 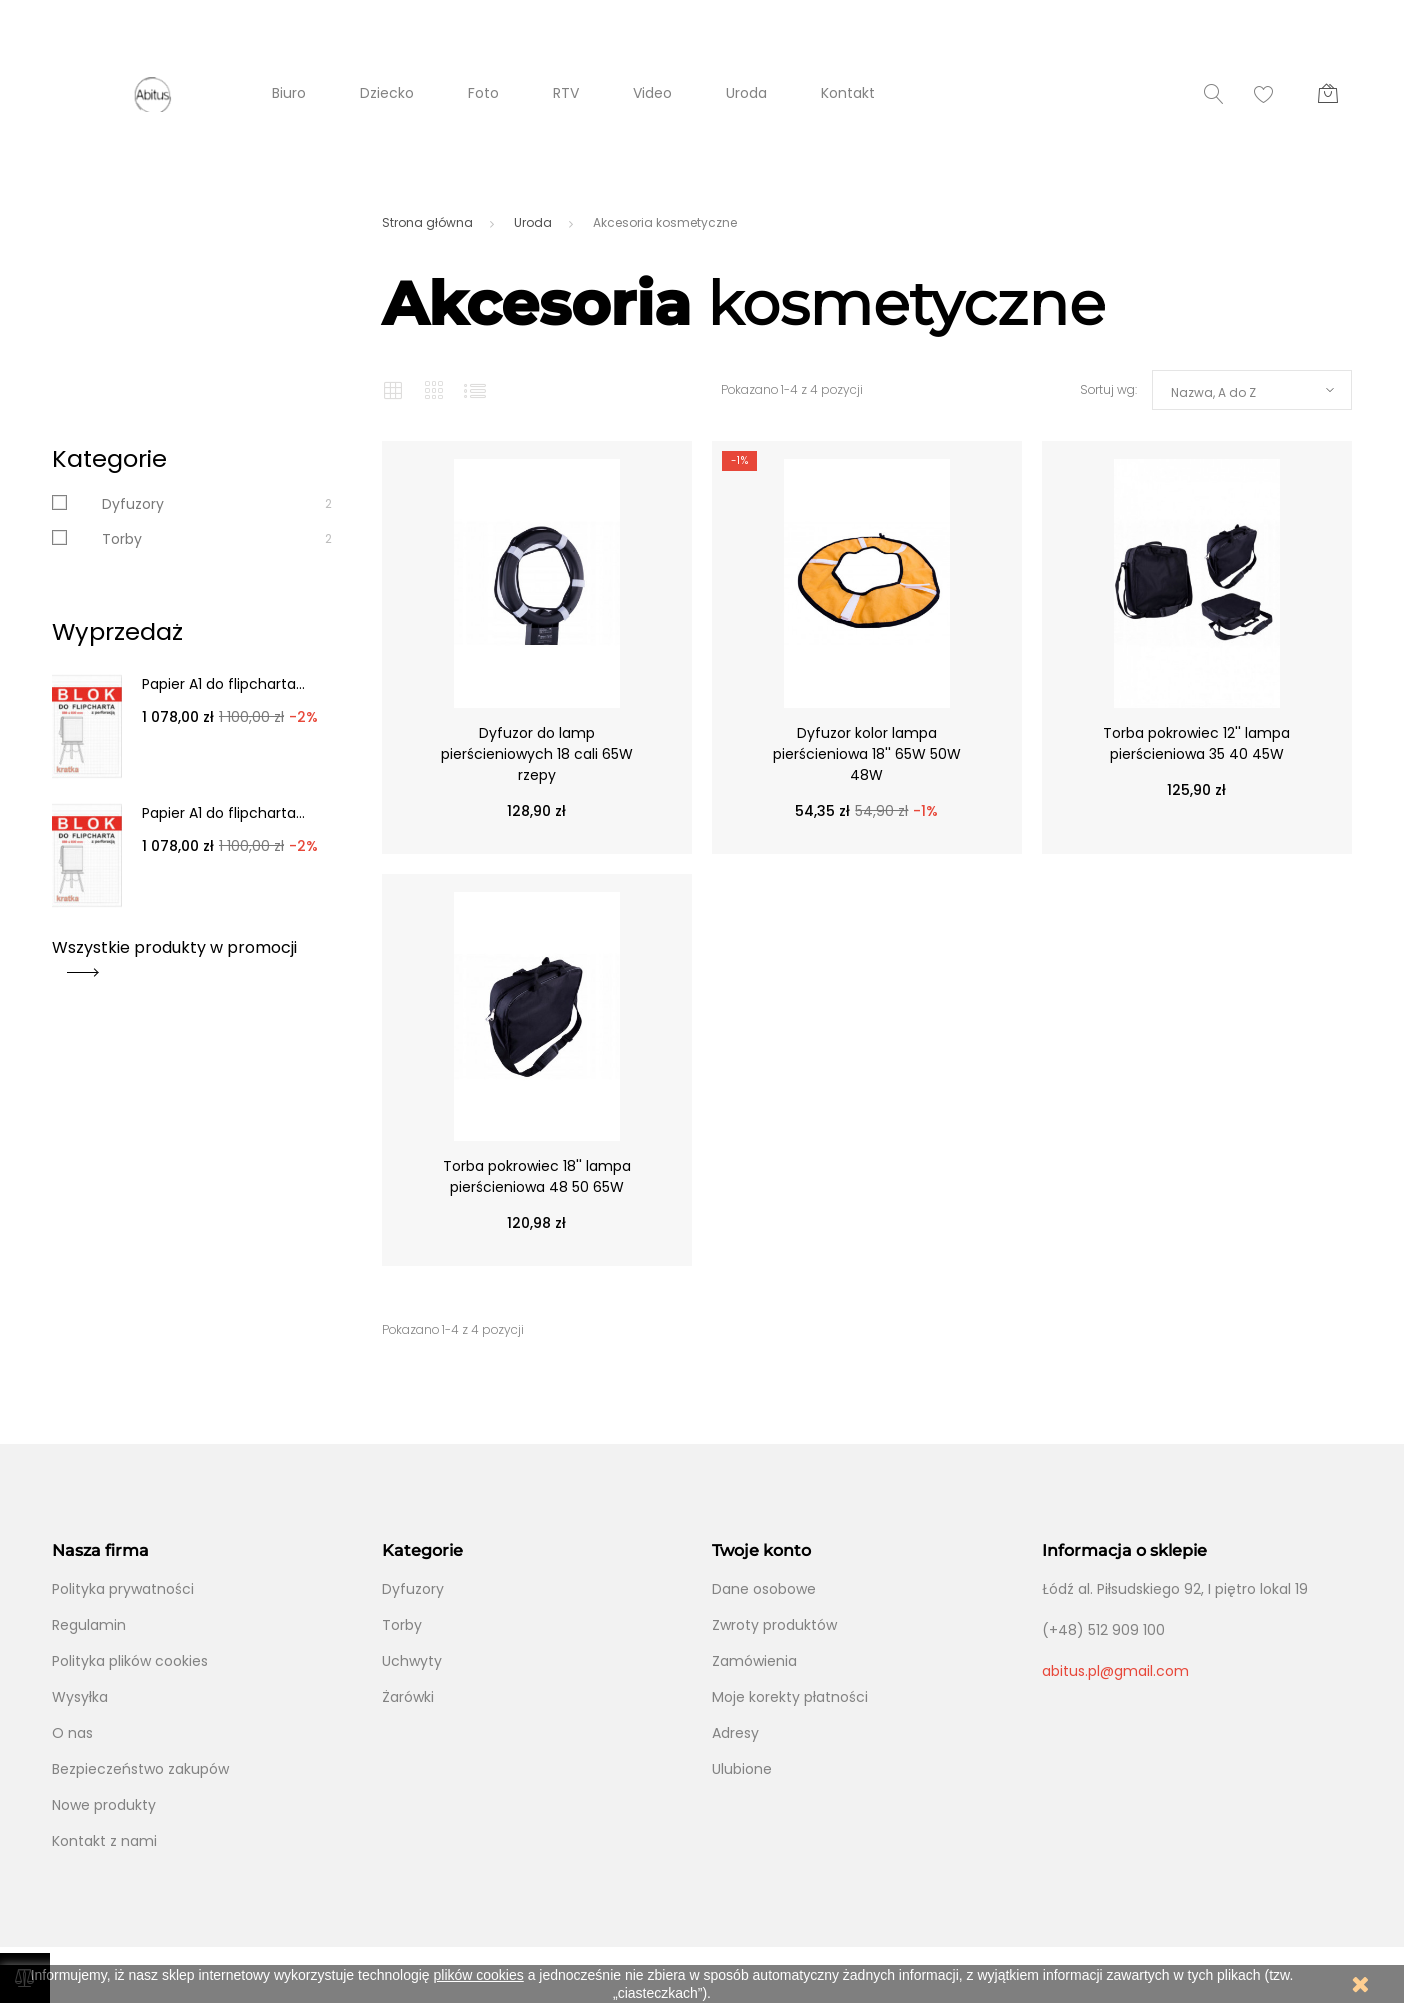 I want to click on Biuro, so click(x=289, y=93).